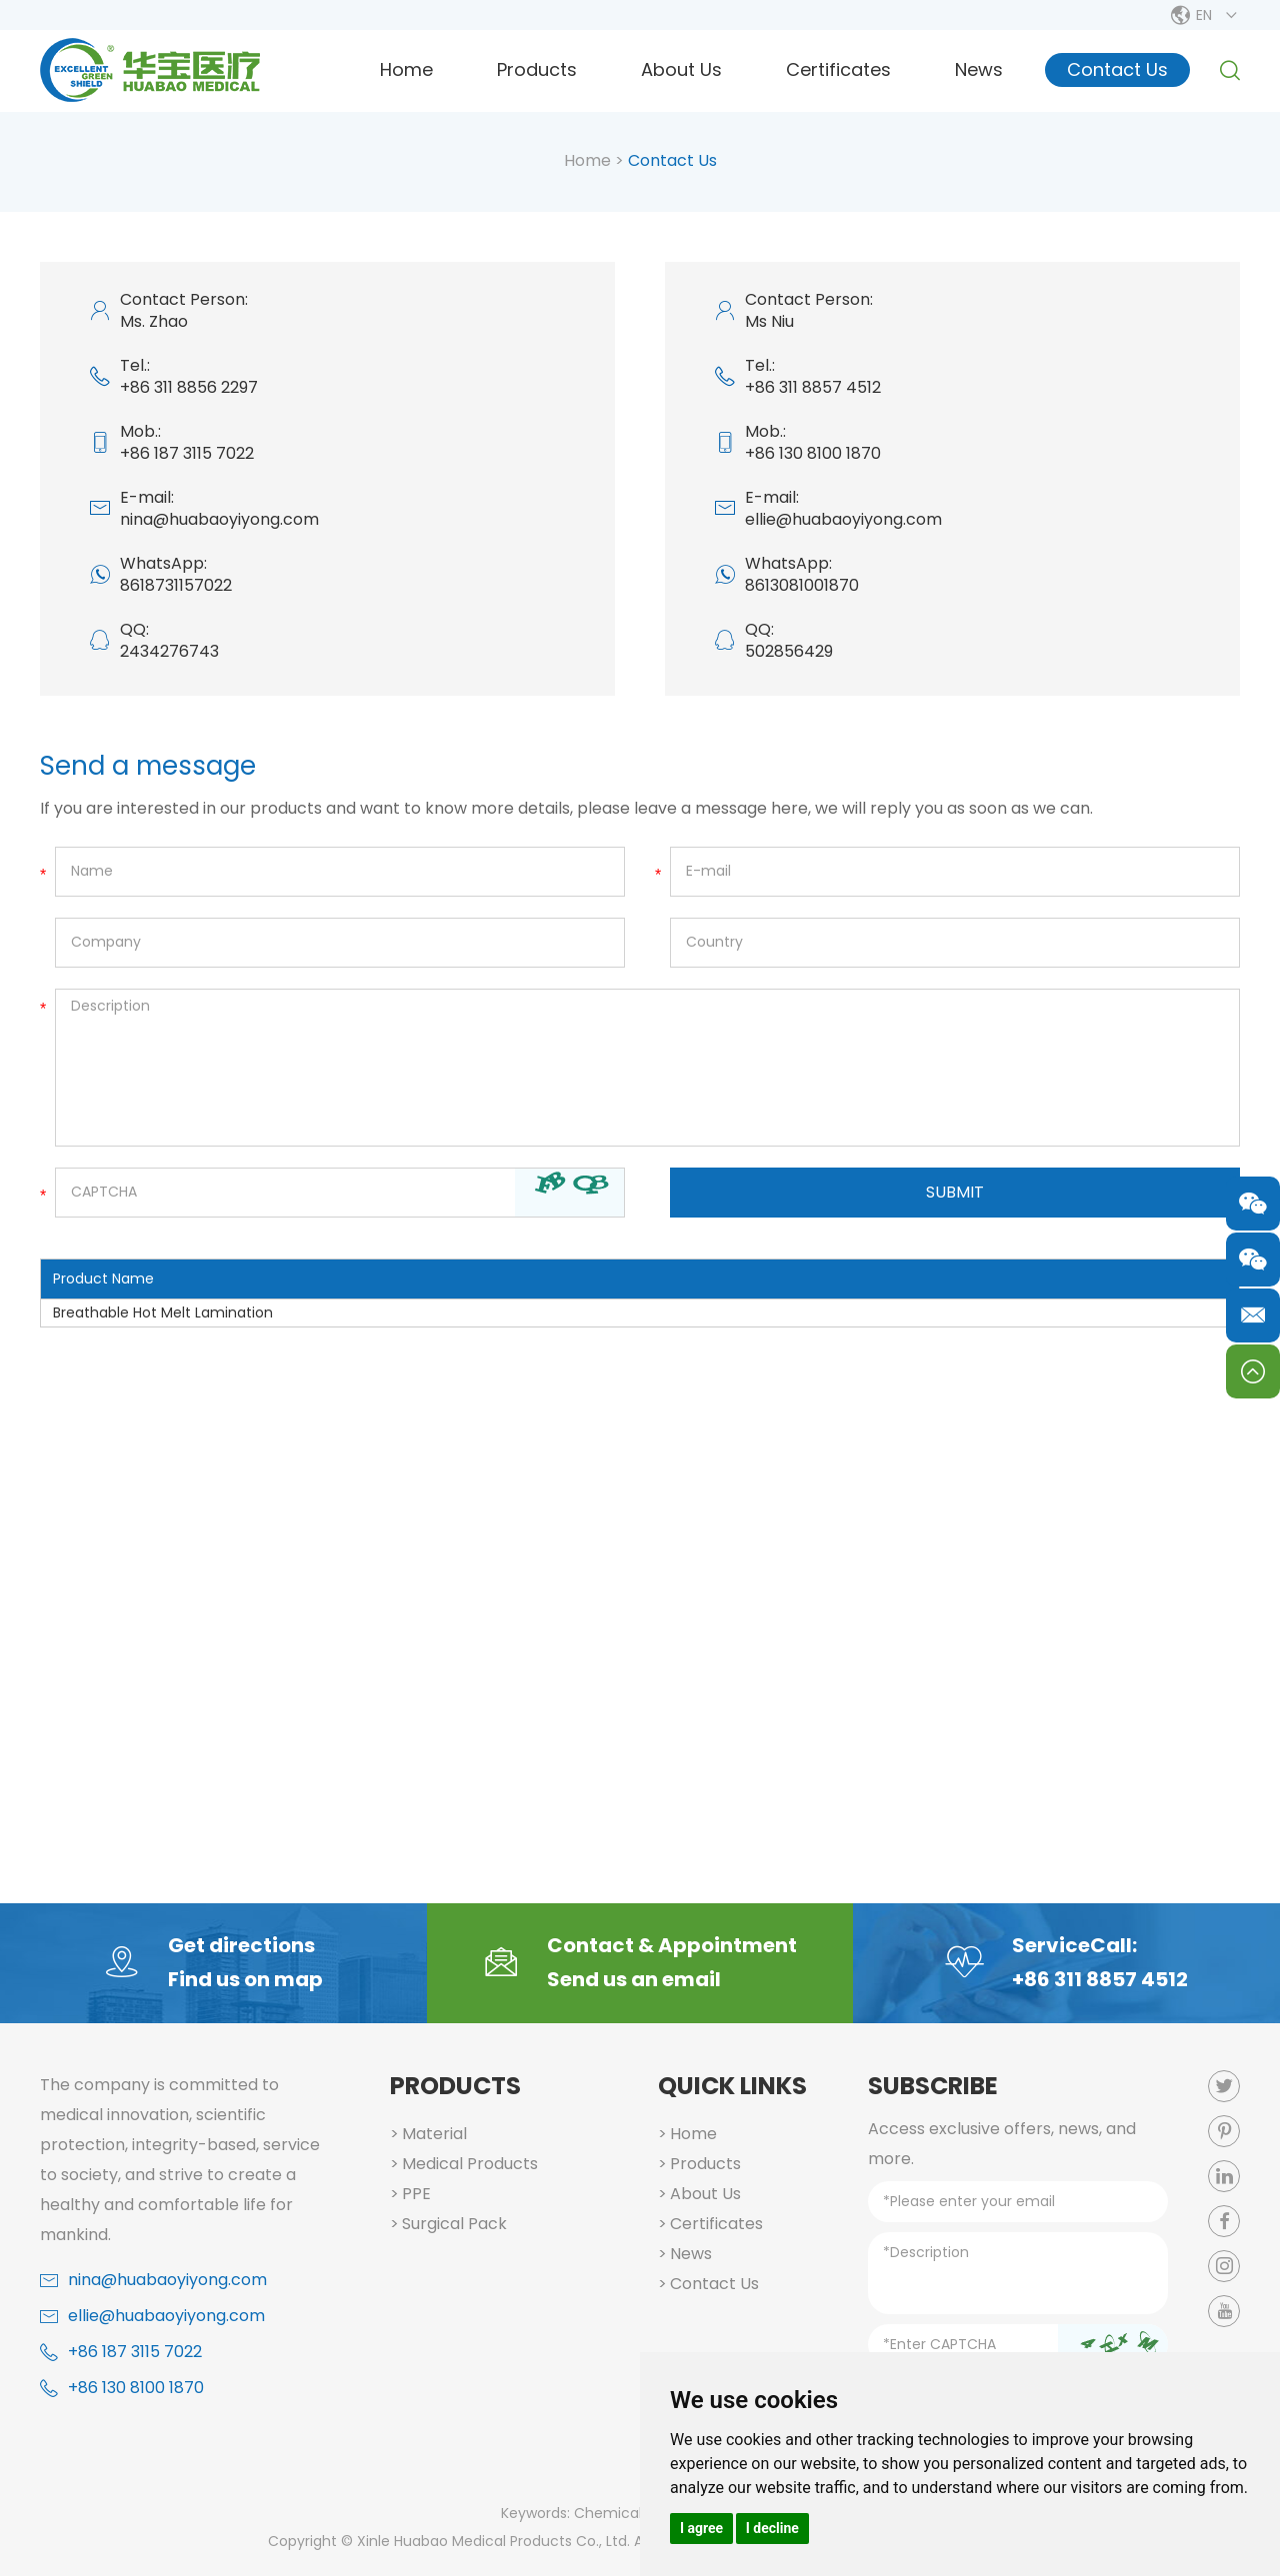 This screenshot has width=1280, height=2576. Describe the element at coordinates (1117, 69) in the screenshot. I see `Contact Us` at that location.